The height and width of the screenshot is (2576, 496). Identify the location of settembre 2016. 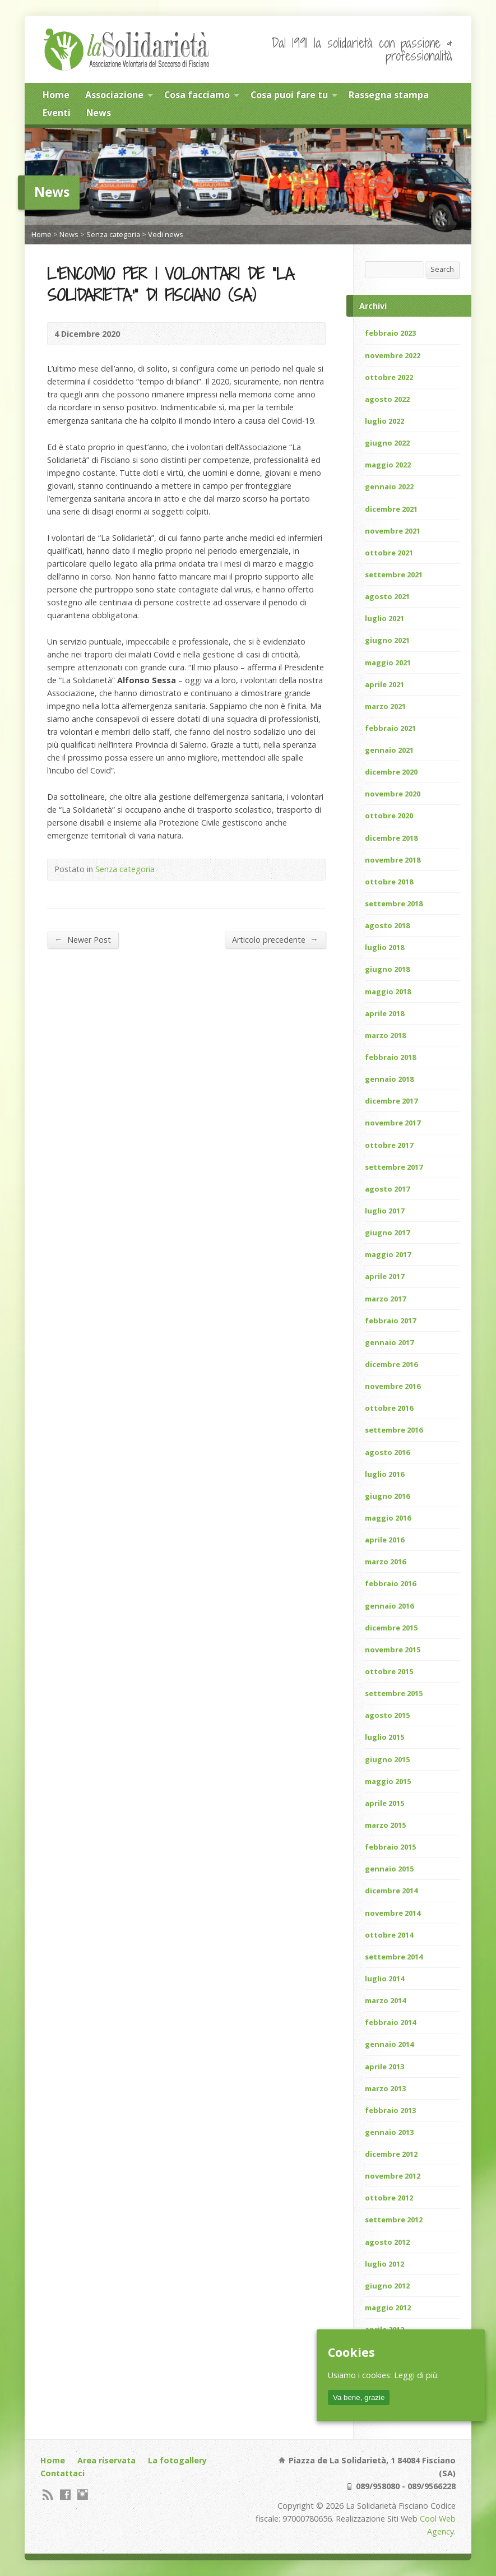
(394, 1430).